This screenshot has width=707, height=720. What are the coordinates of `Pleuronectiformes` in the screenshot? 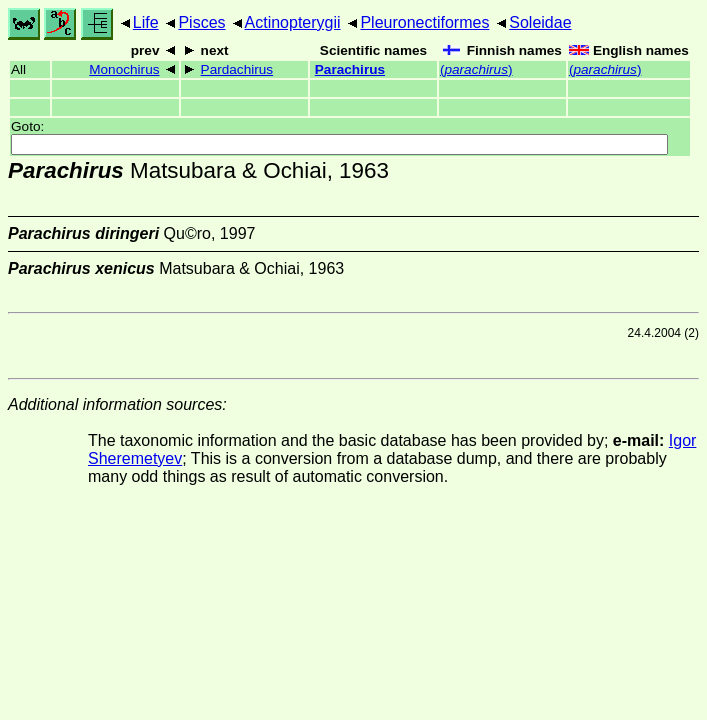 It's located at (424, 22).